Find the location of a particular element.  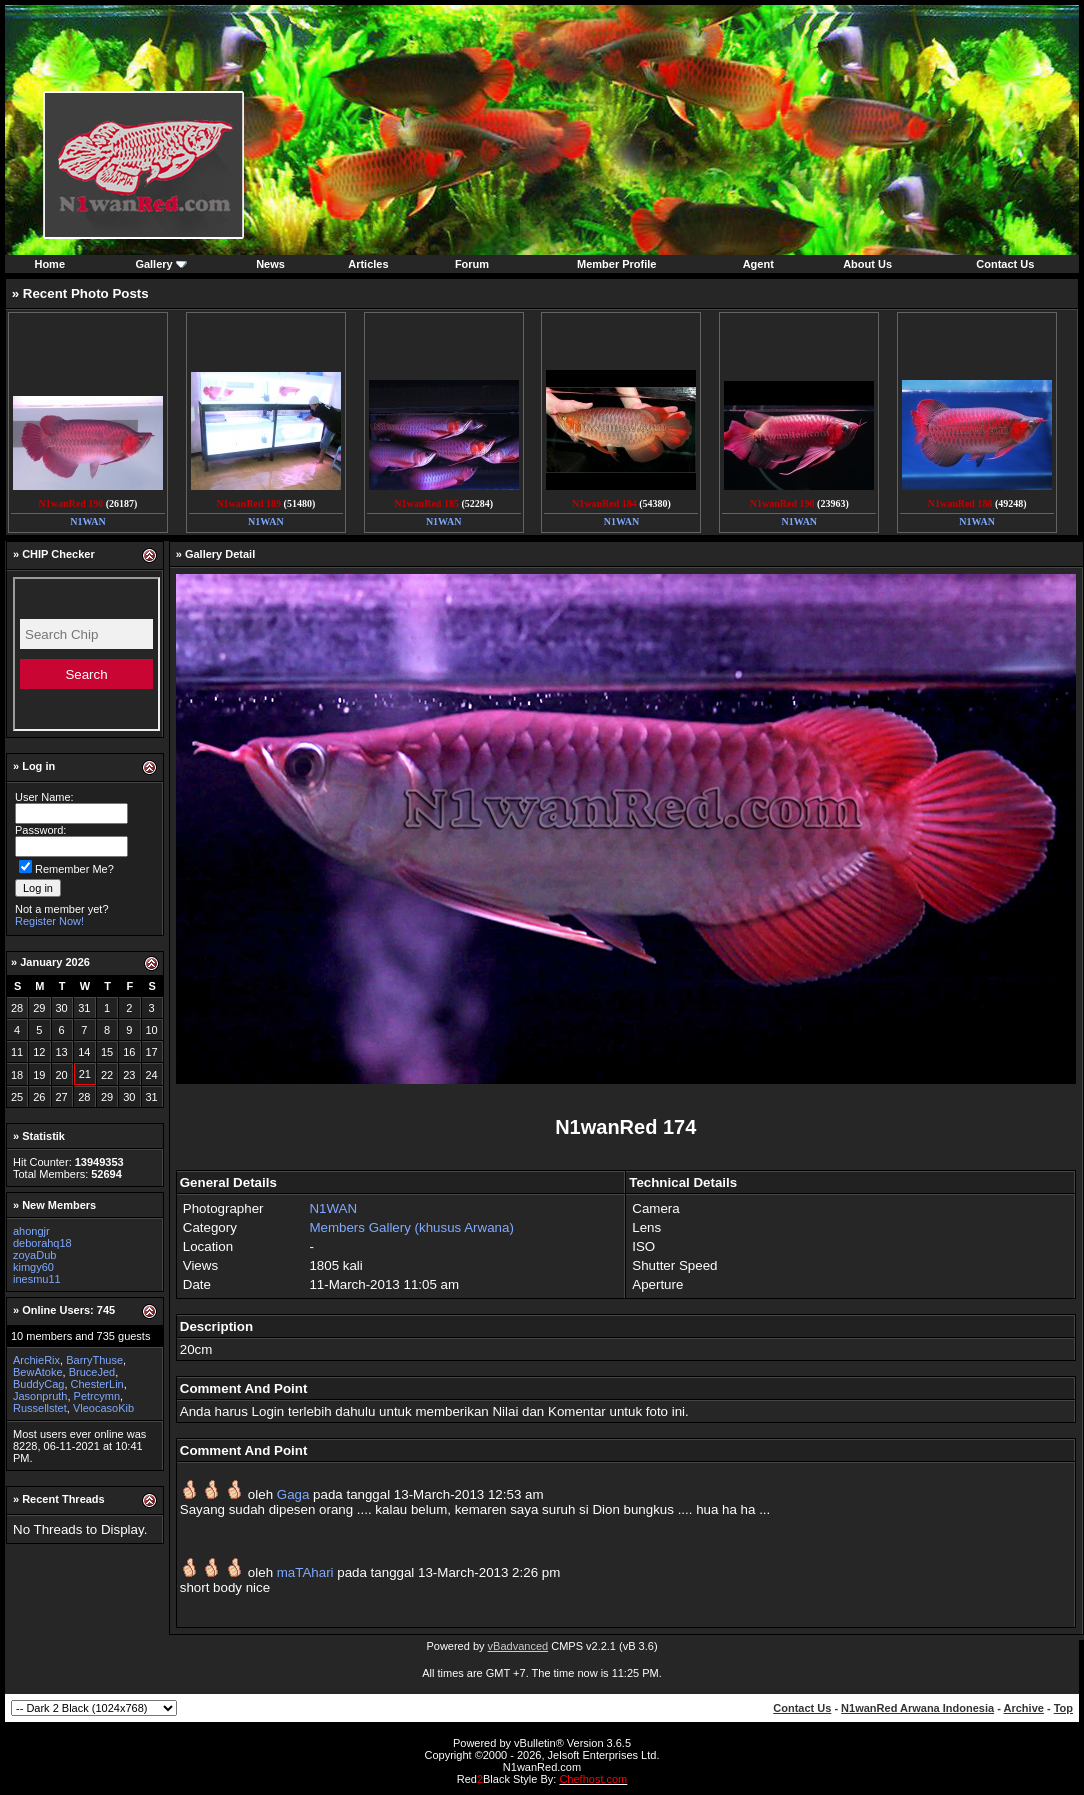

N1WAN is located at coordinates (333, 1208).